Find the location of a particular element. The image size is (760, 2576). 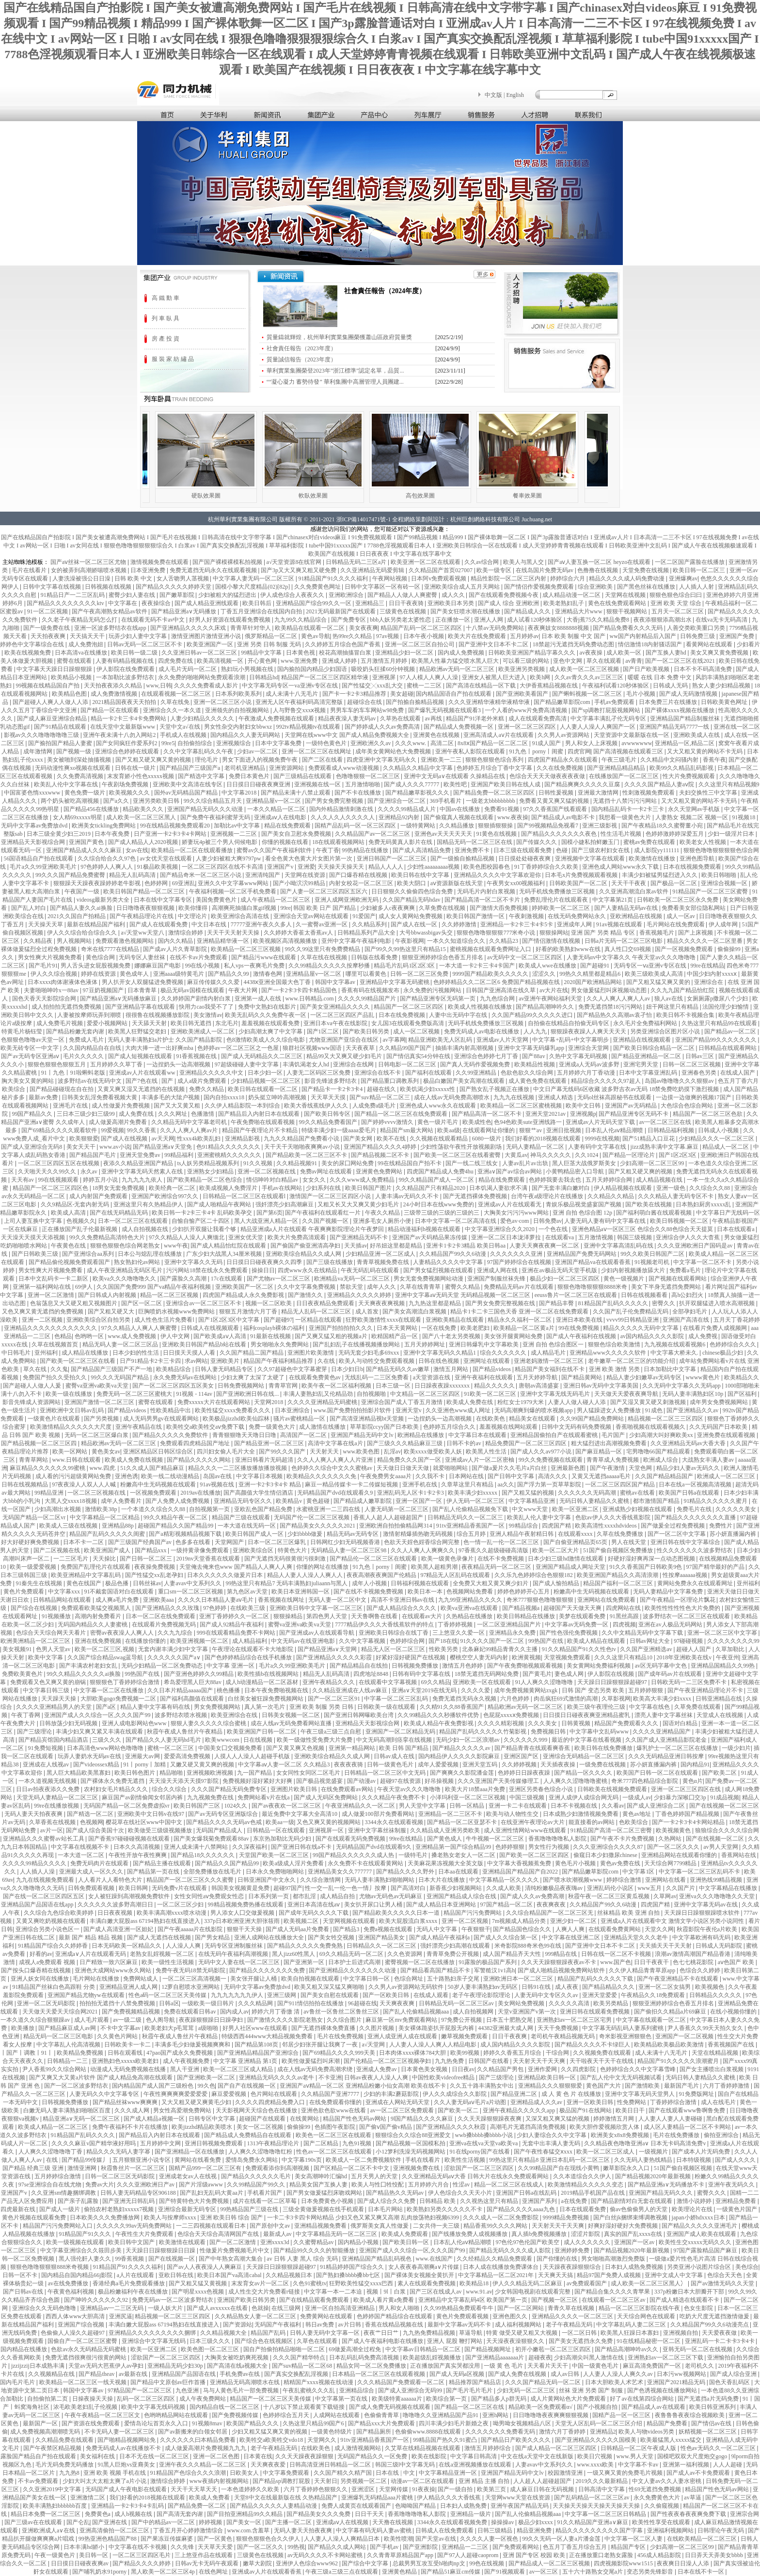

精品国产一区二区三区四区精华液 is located at coordinates (325, 677).